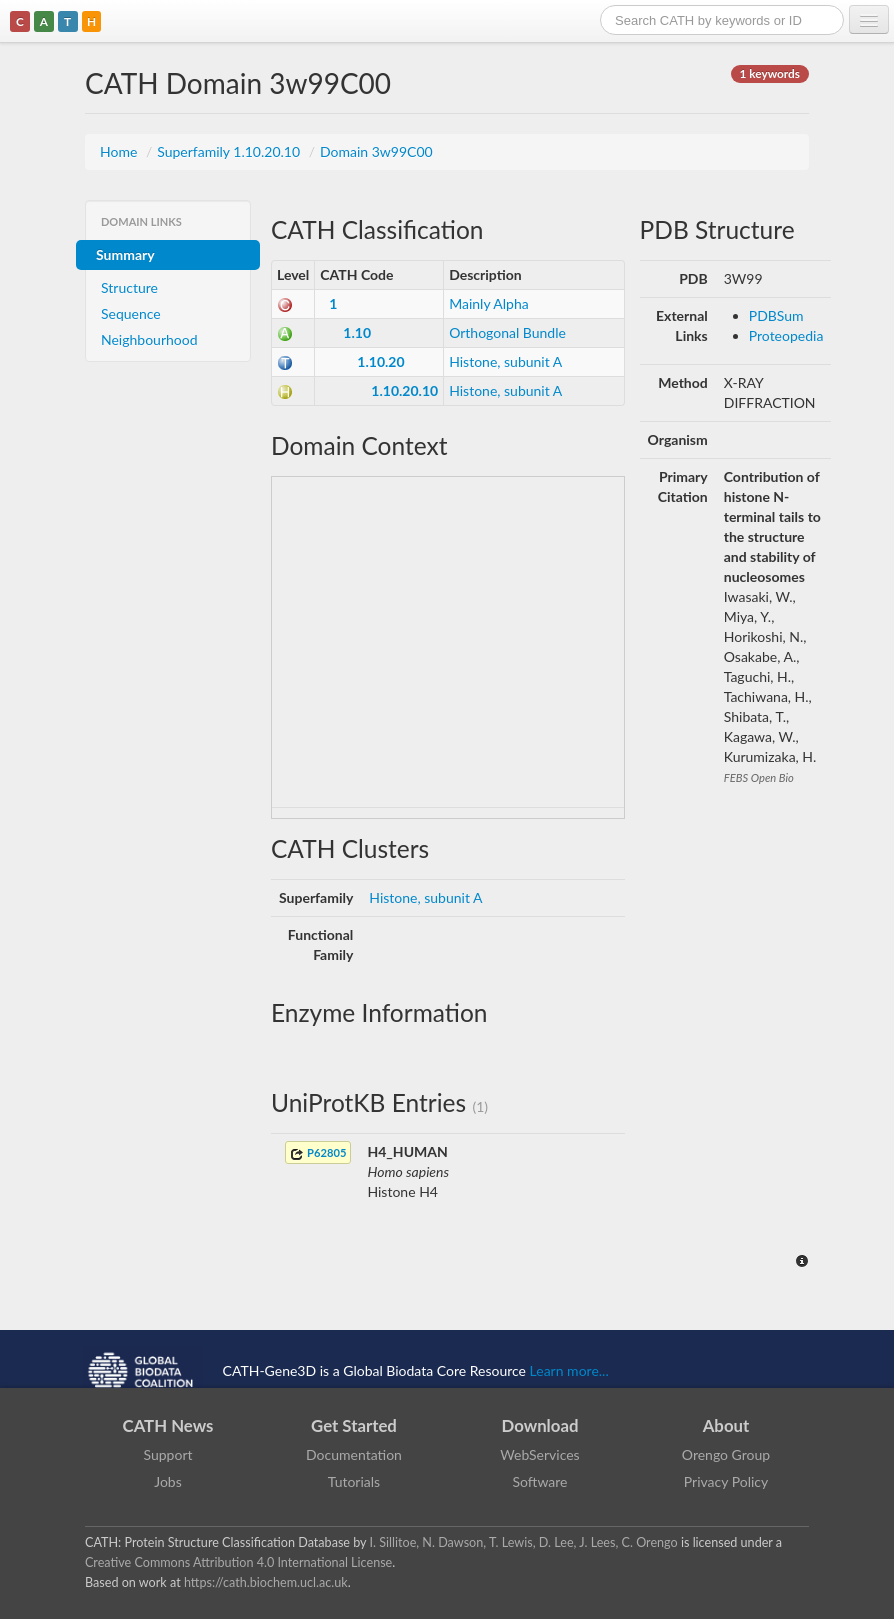 Image resolution: width=894 pixels, height=1619 pixels. What do you see at coordinates (354, 1425) in the screenshot?
I see `Get Started` at bounding box center [354, 1425].